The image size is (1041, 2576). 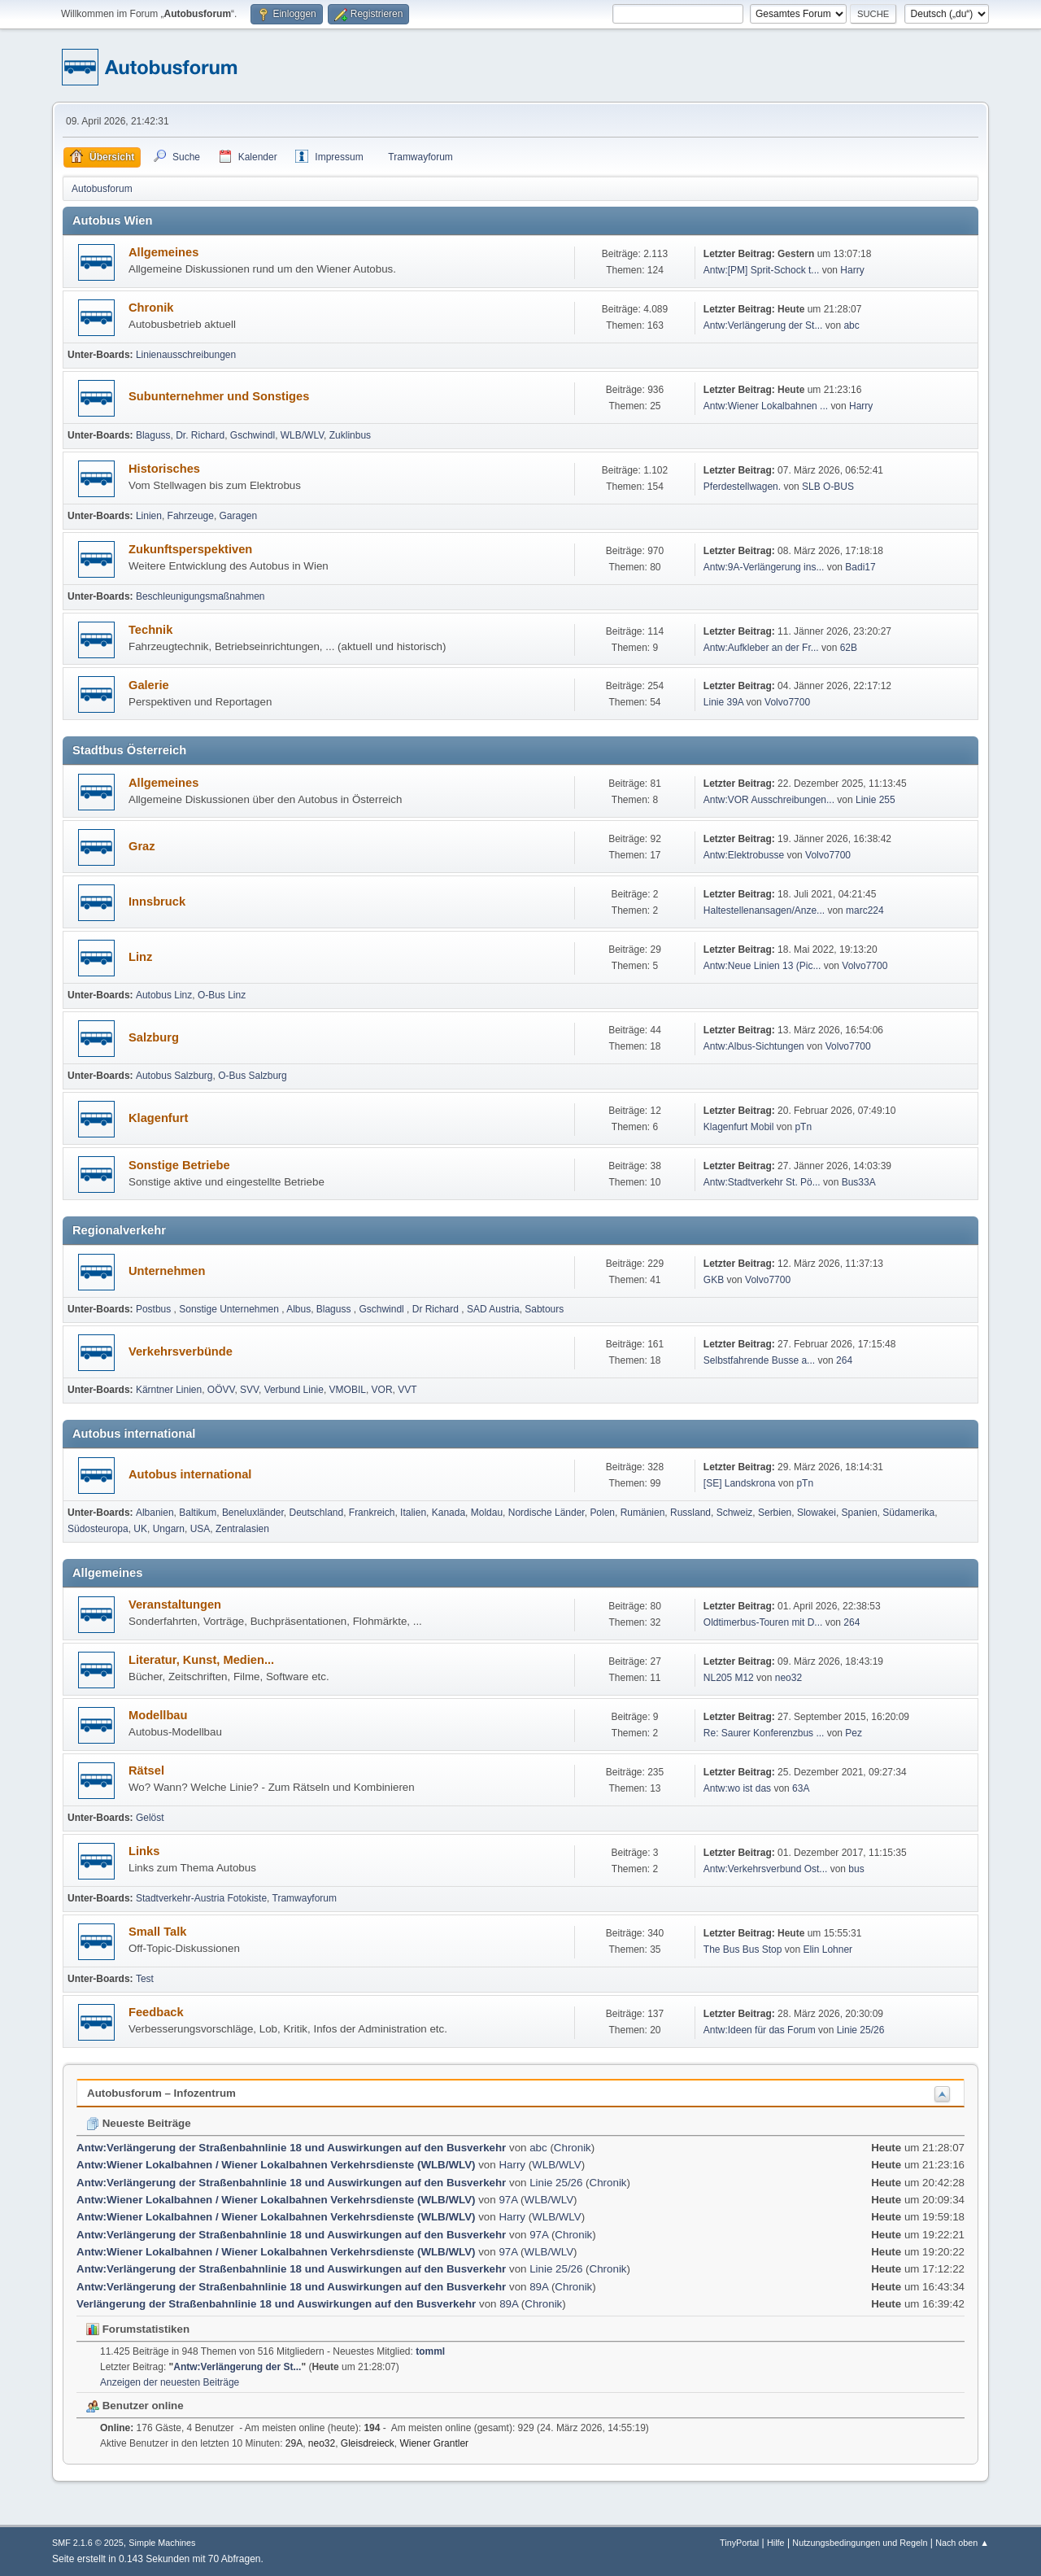 What do you see at coordinates (276, 2165) in the screenshot?
I see `Antw:Wiener Lokalbahnen / Wiener Lokalbahnen Verkehrsdienste (WLB/WLV)` at bounding box center [276, 2165].